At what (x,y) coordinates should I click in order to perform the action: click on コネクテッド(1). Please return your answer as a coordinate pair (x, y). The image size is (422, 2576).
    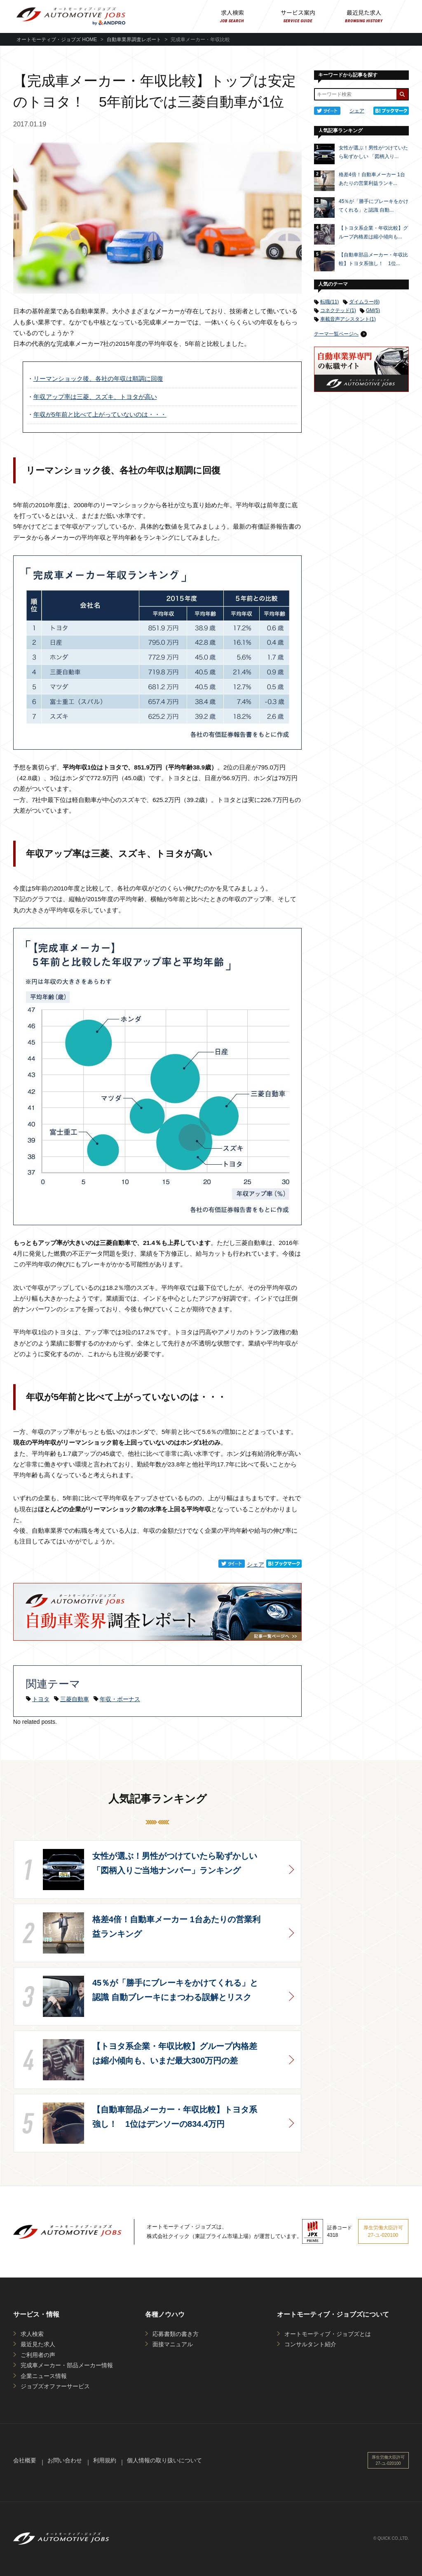
    Looking at the image, I should click on (338, 310).